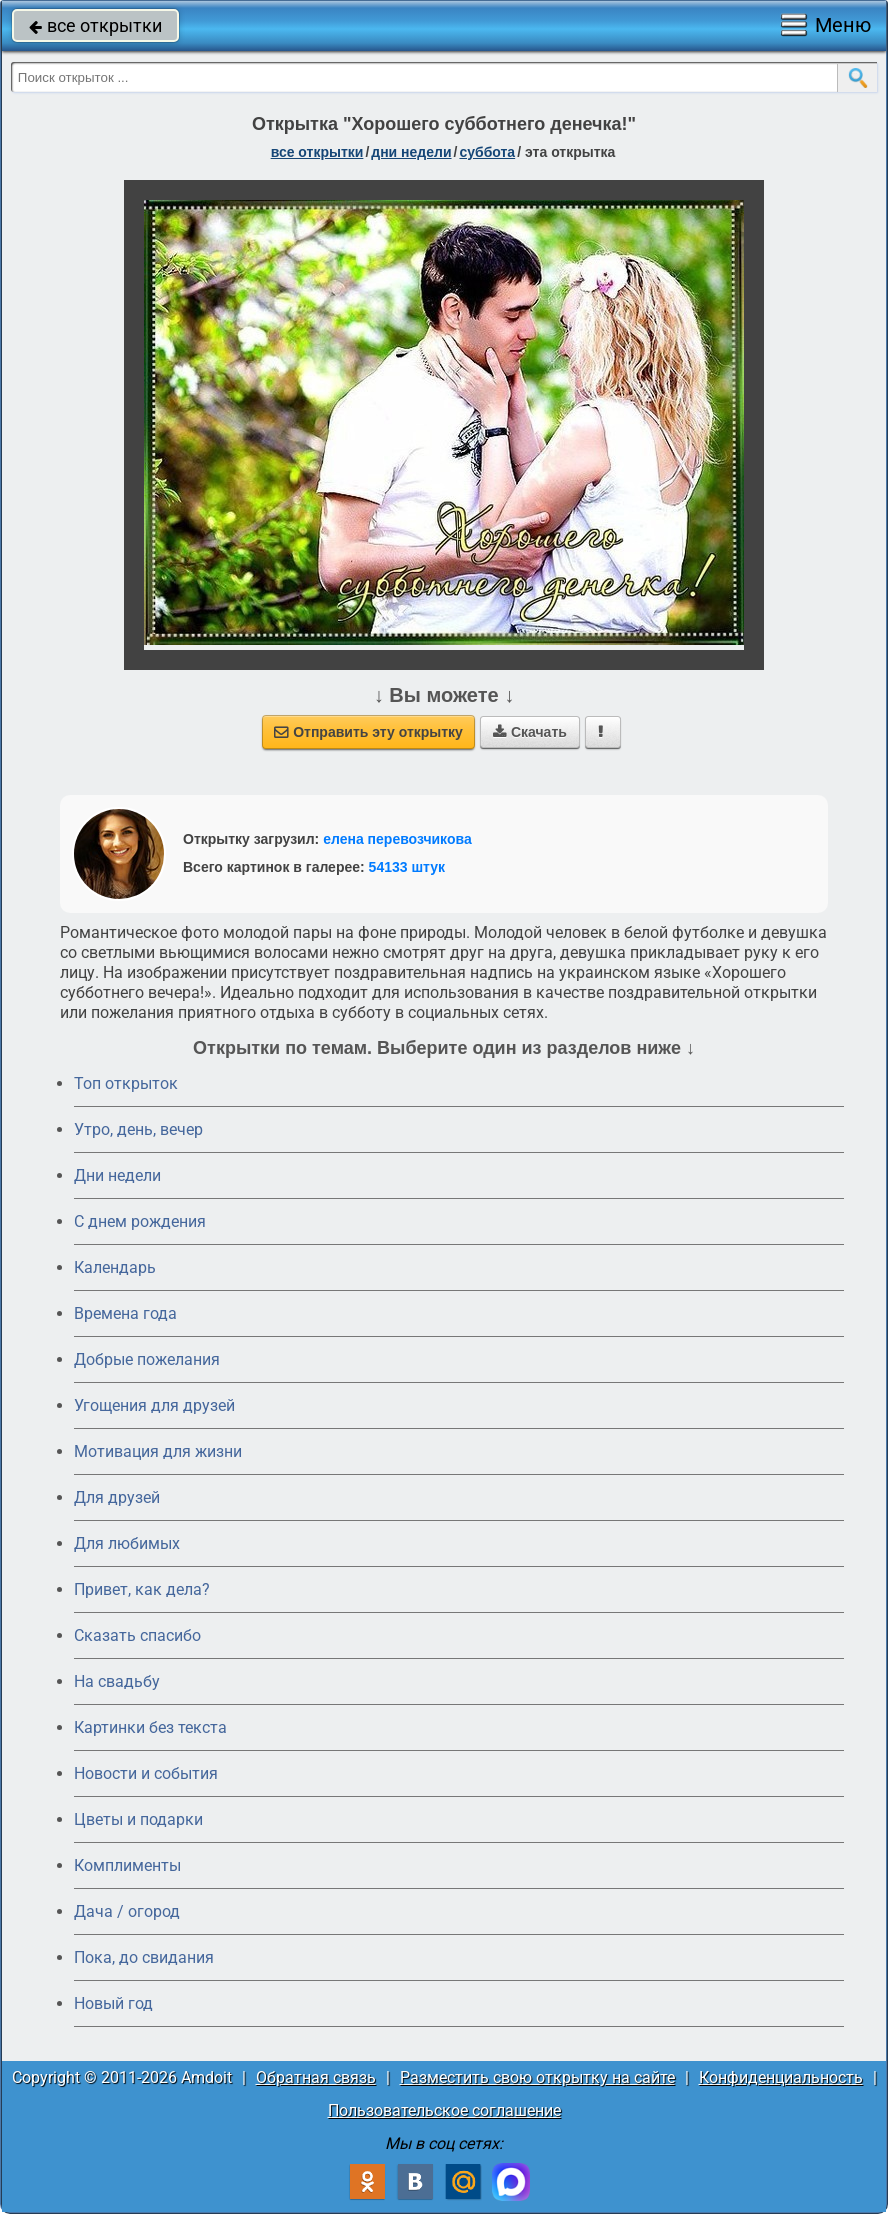 Image resolution: width=888 pixels, height=2214 pixels. Describe the element at coordinates (154, 1405) in the screenshot. I see `Угощения для друзей` at that location.